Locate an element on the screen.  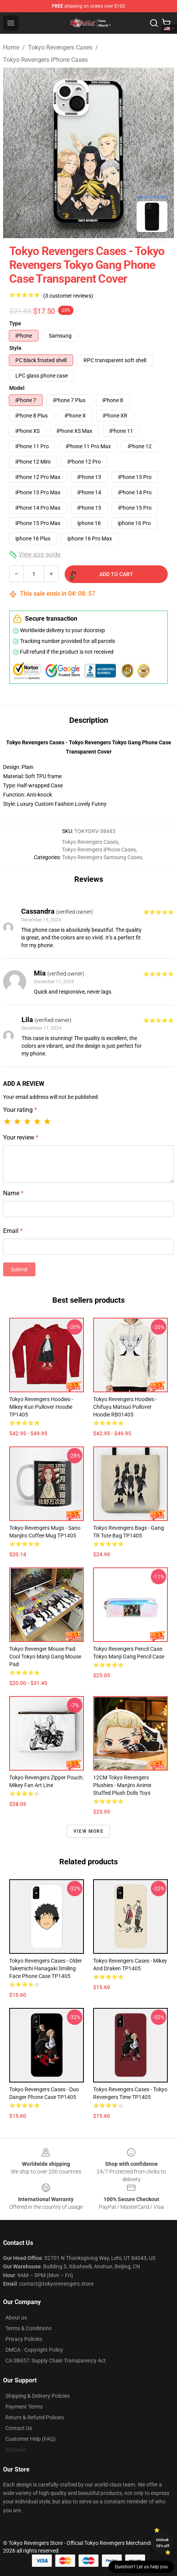
12CM Tokyo Revengers Plushies - Manjiro Anime Stuffed Plush Dolls Toys is located at coordinates (122, 1785).